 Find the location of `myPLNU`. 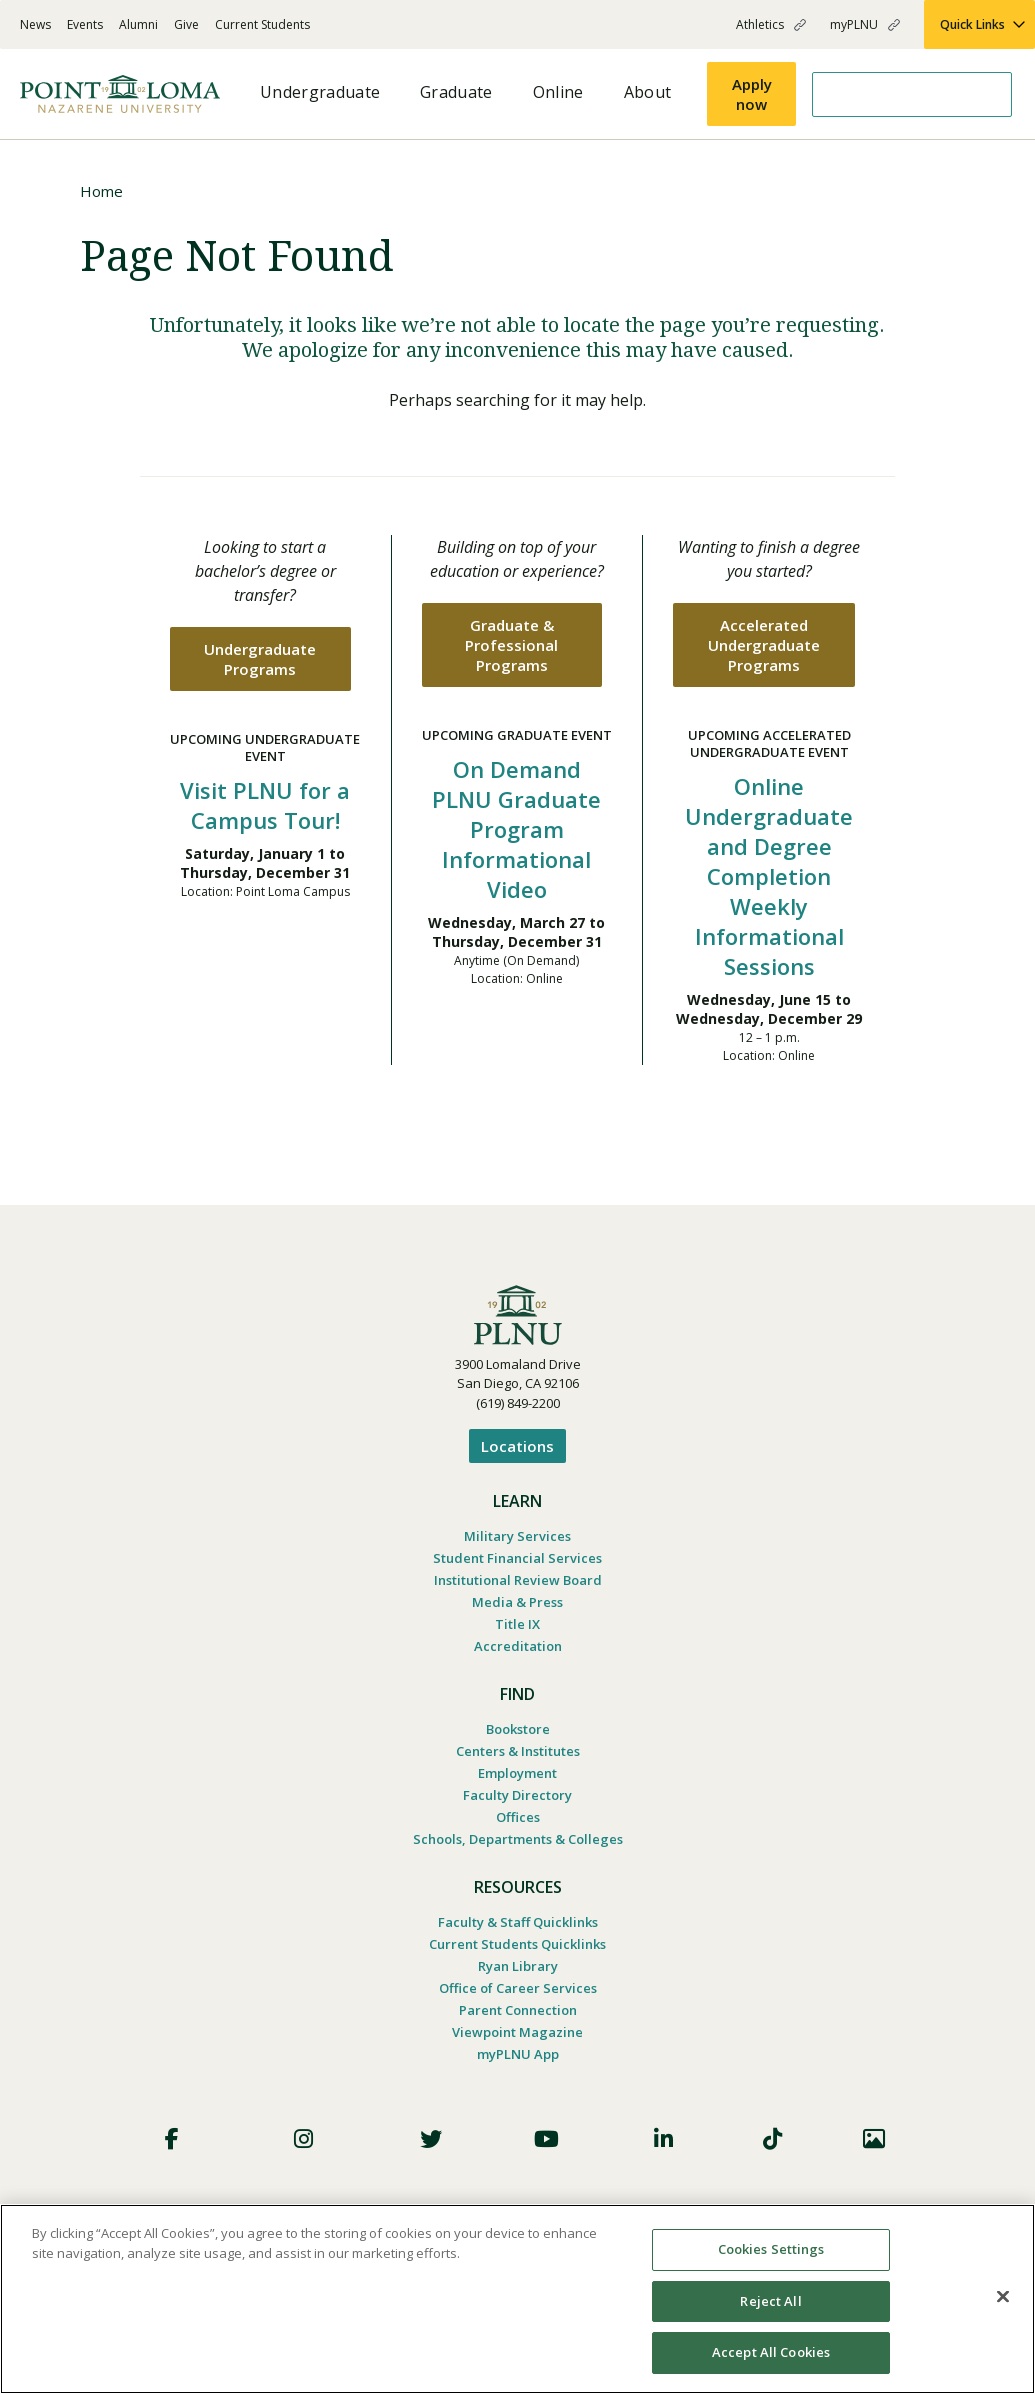

myPLNU is located at coordinates (854, 24).